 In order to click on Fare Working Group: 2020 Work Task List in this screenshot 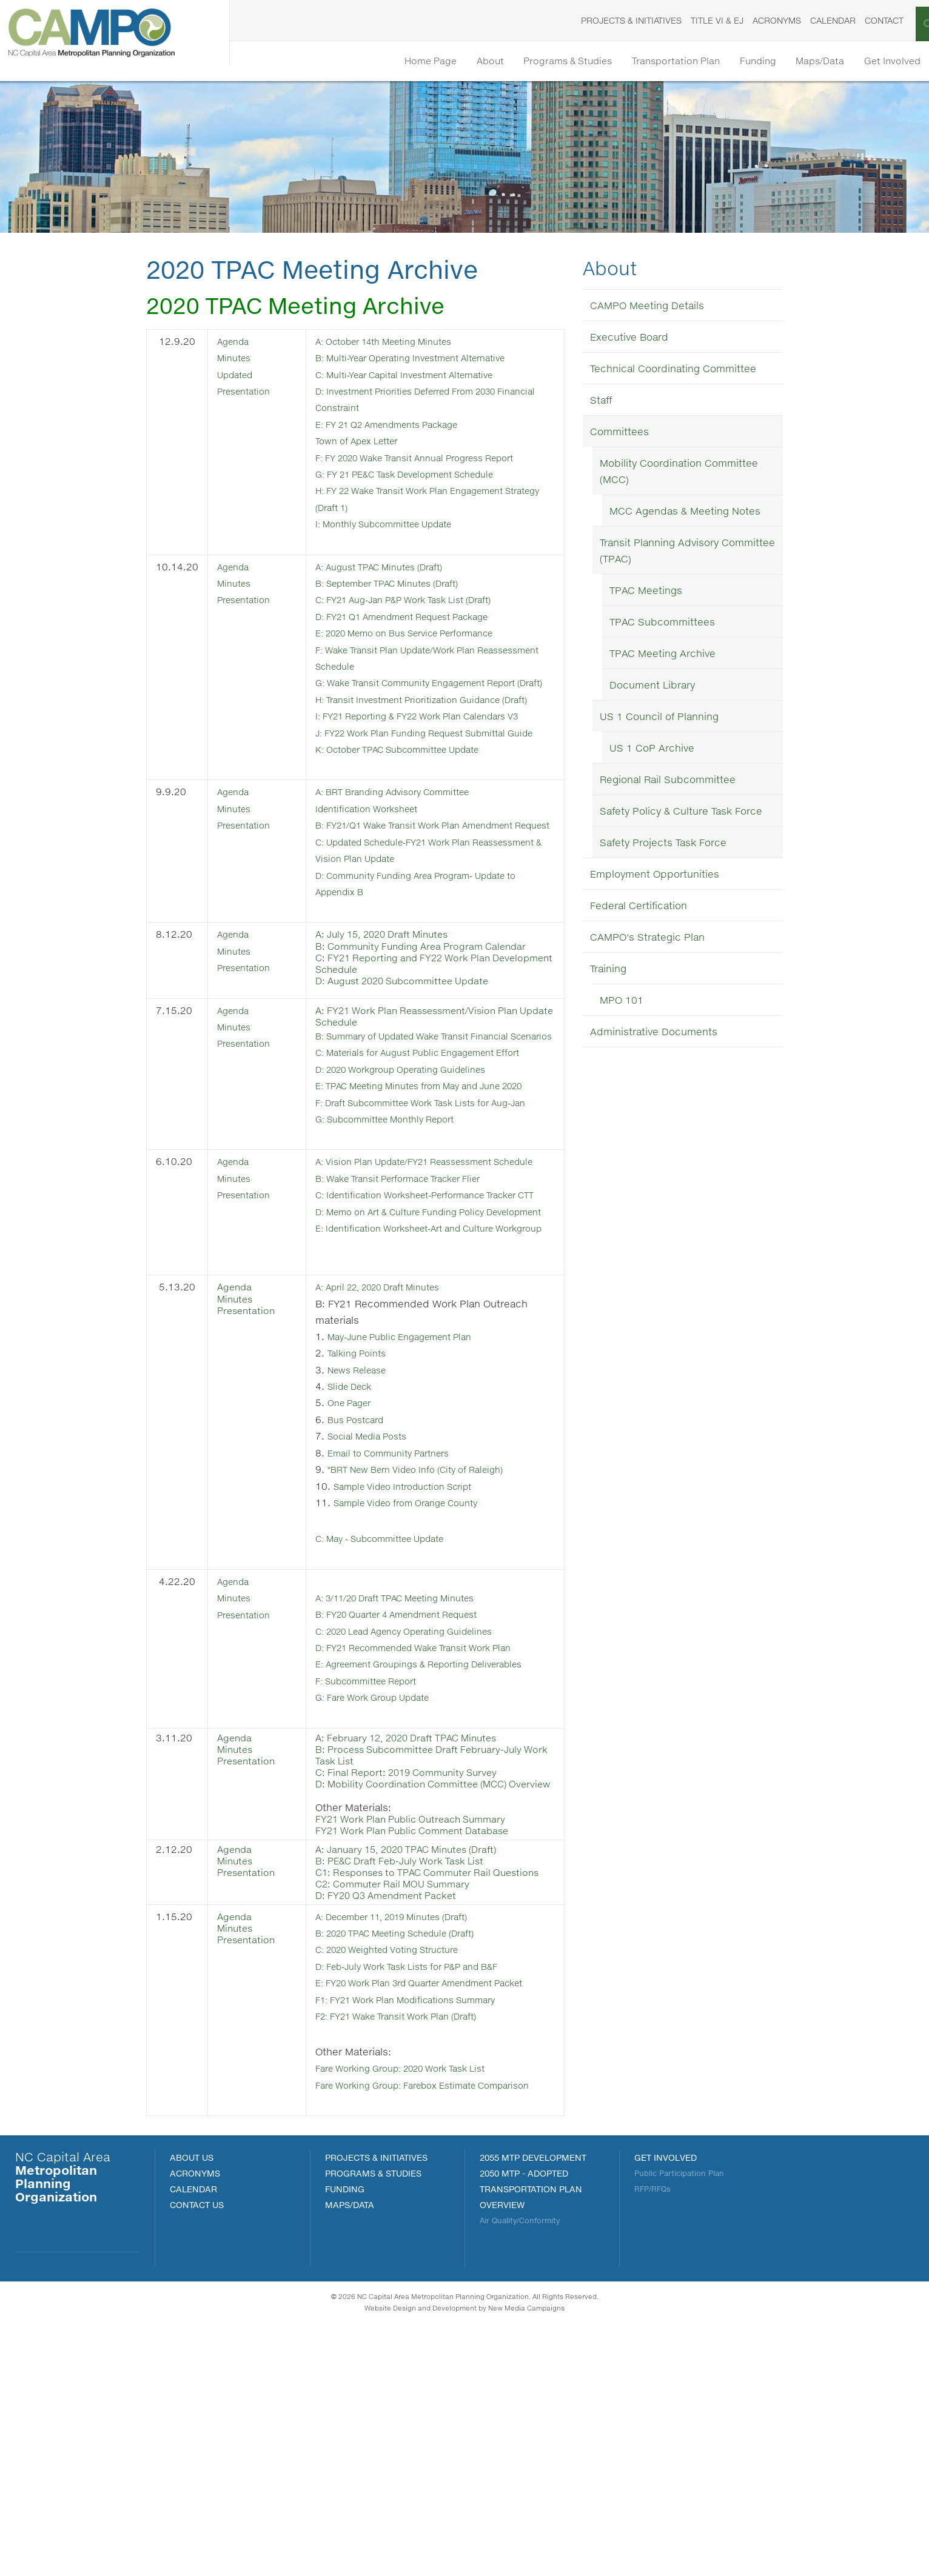, I will do `click(418, 2304)`.